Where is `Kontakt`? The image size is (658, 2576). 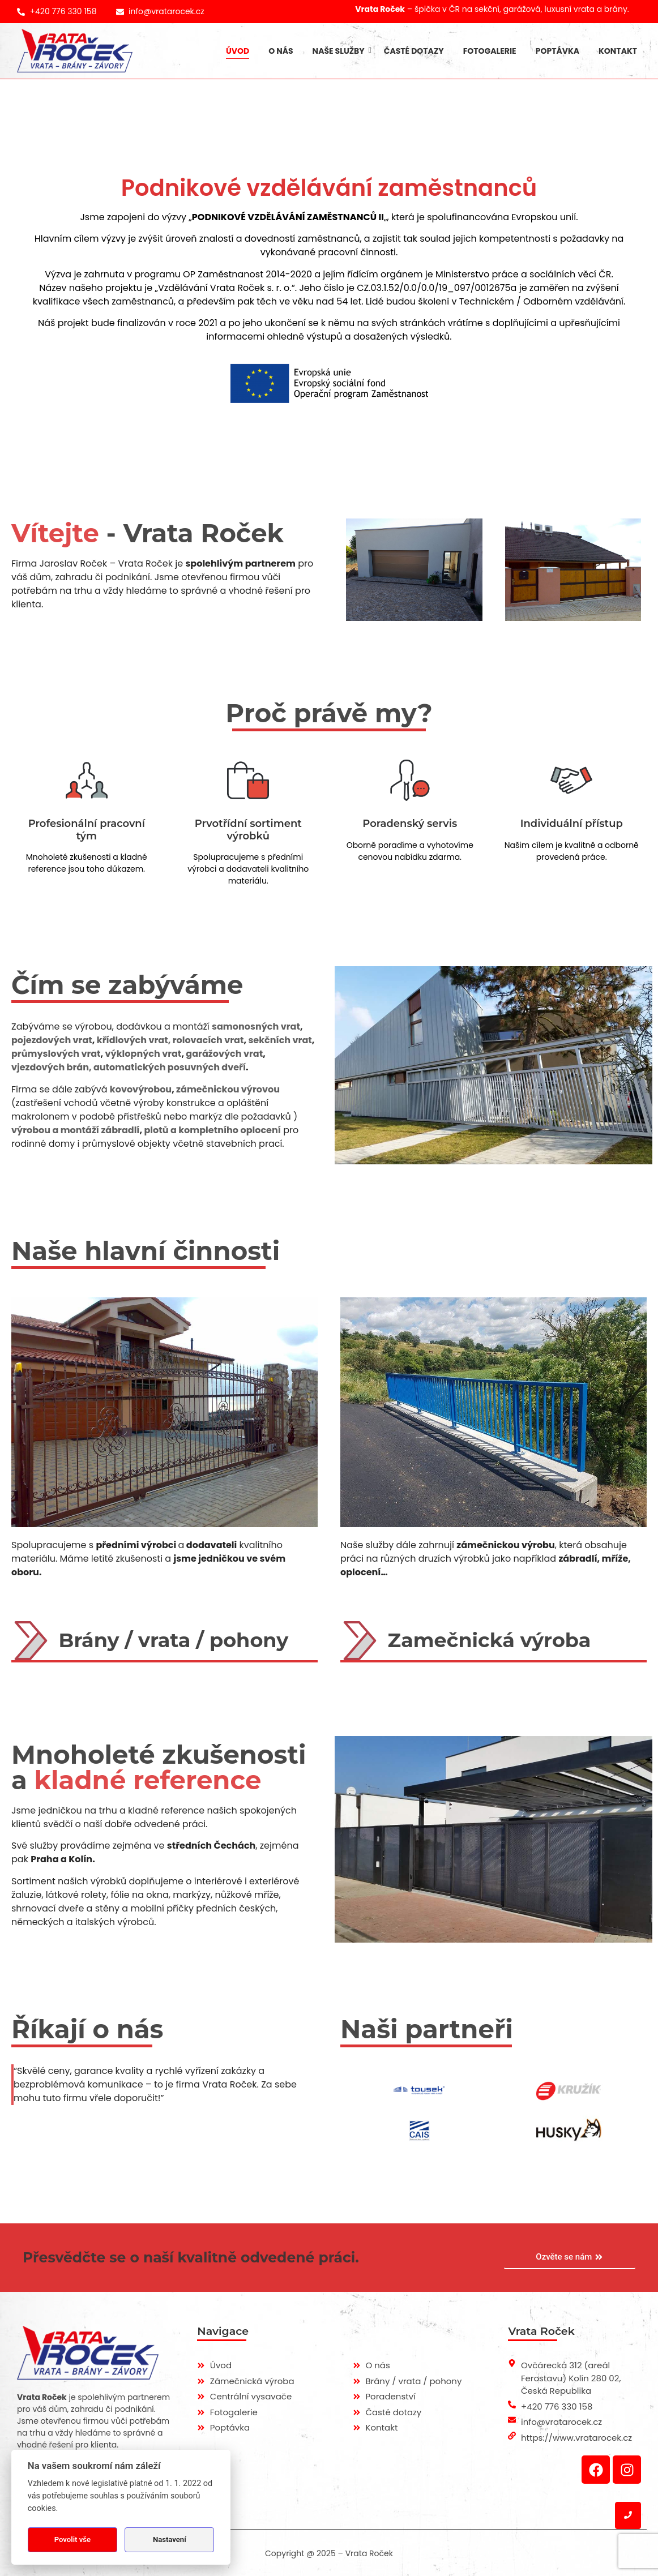 Kontakt is located at coordinates (618, 51).